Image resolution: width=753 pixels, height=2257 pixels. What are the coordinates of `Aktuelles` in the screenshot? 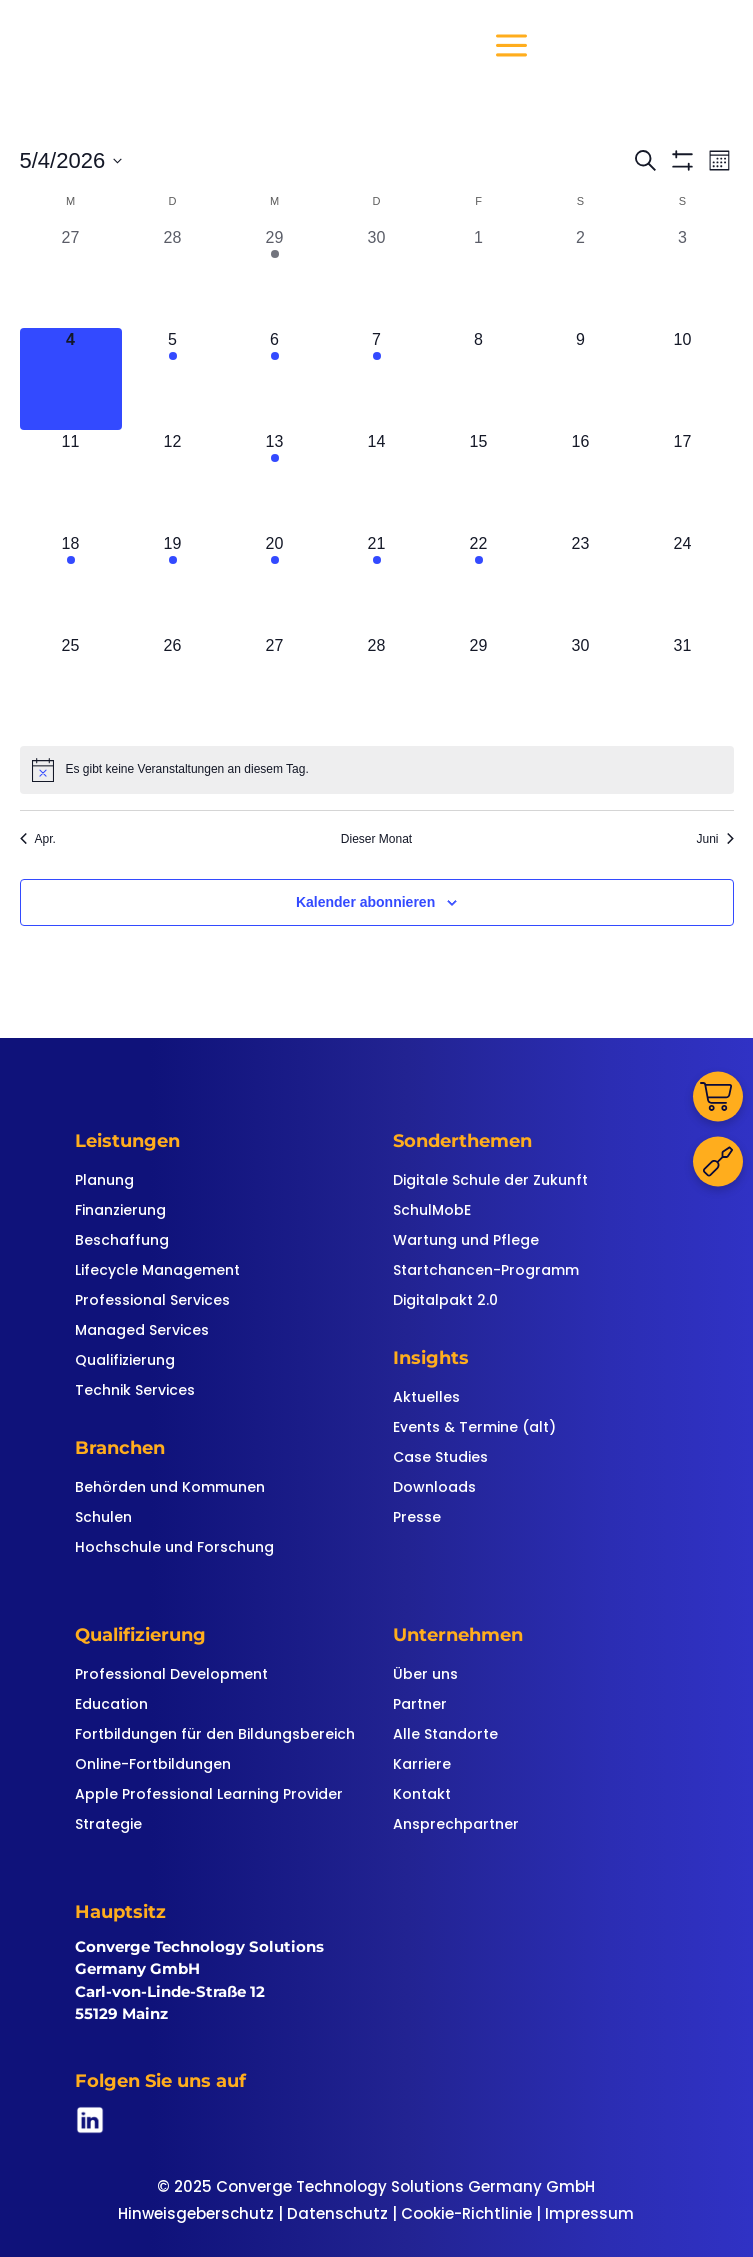 It's located at (426, 1398).